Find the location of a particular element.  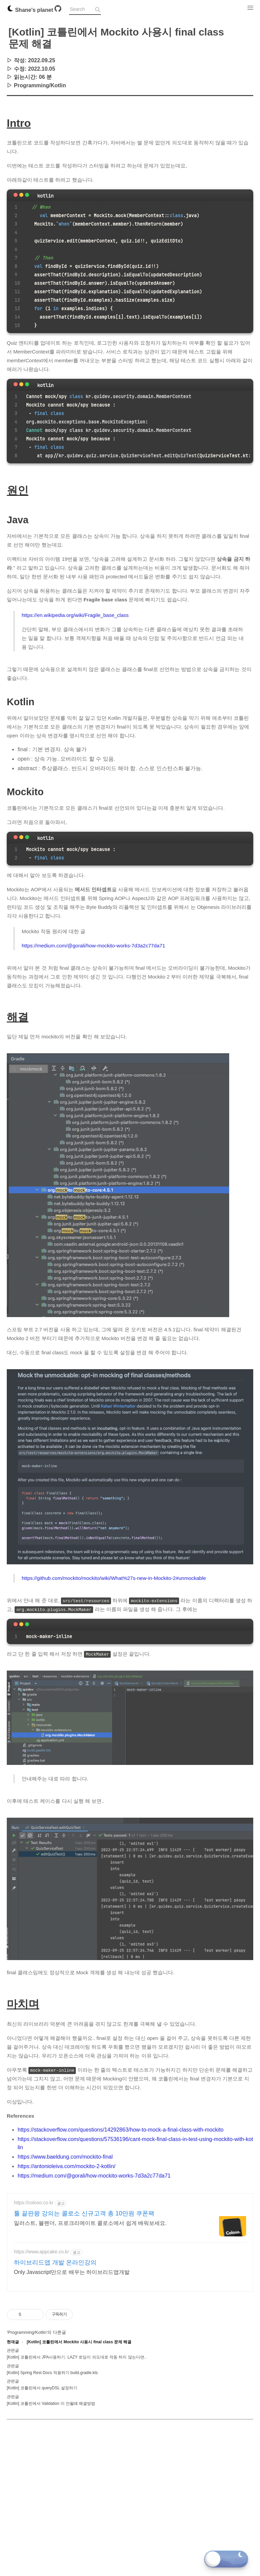

[Github] is located at coordinates (58, 10).